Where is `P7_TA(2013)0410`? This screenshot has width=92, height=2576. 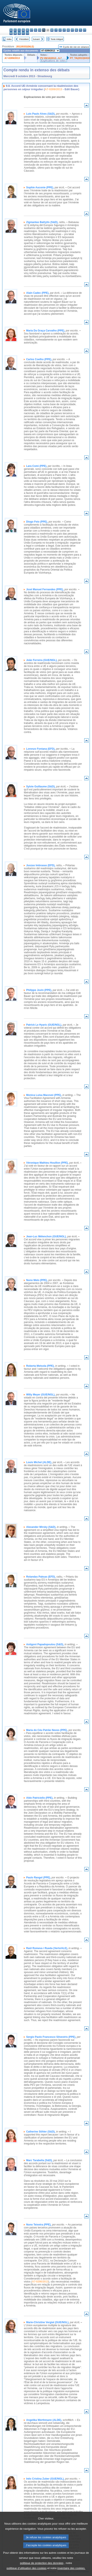
P7_TA(2013)0410 is located at coordinates (80, 58).